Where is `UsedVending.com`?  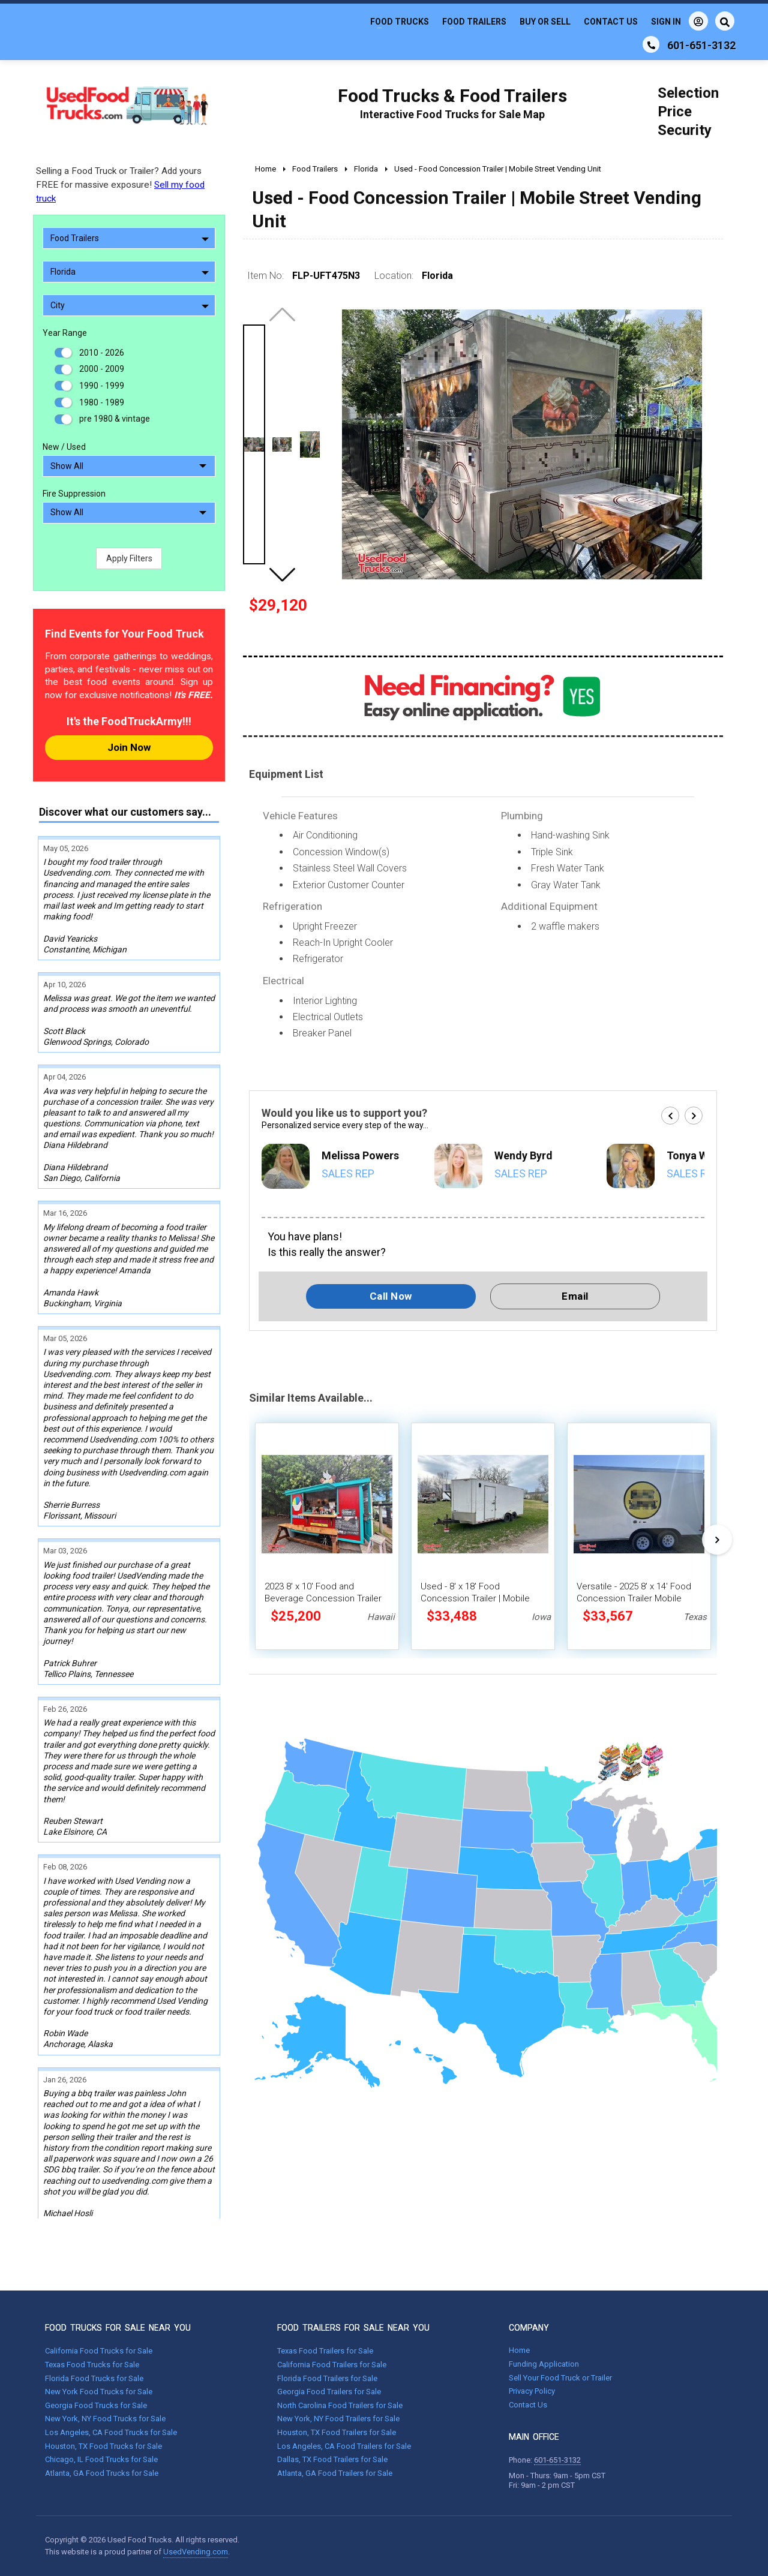
UsedVending.com is located at coordinates (195, 2551).